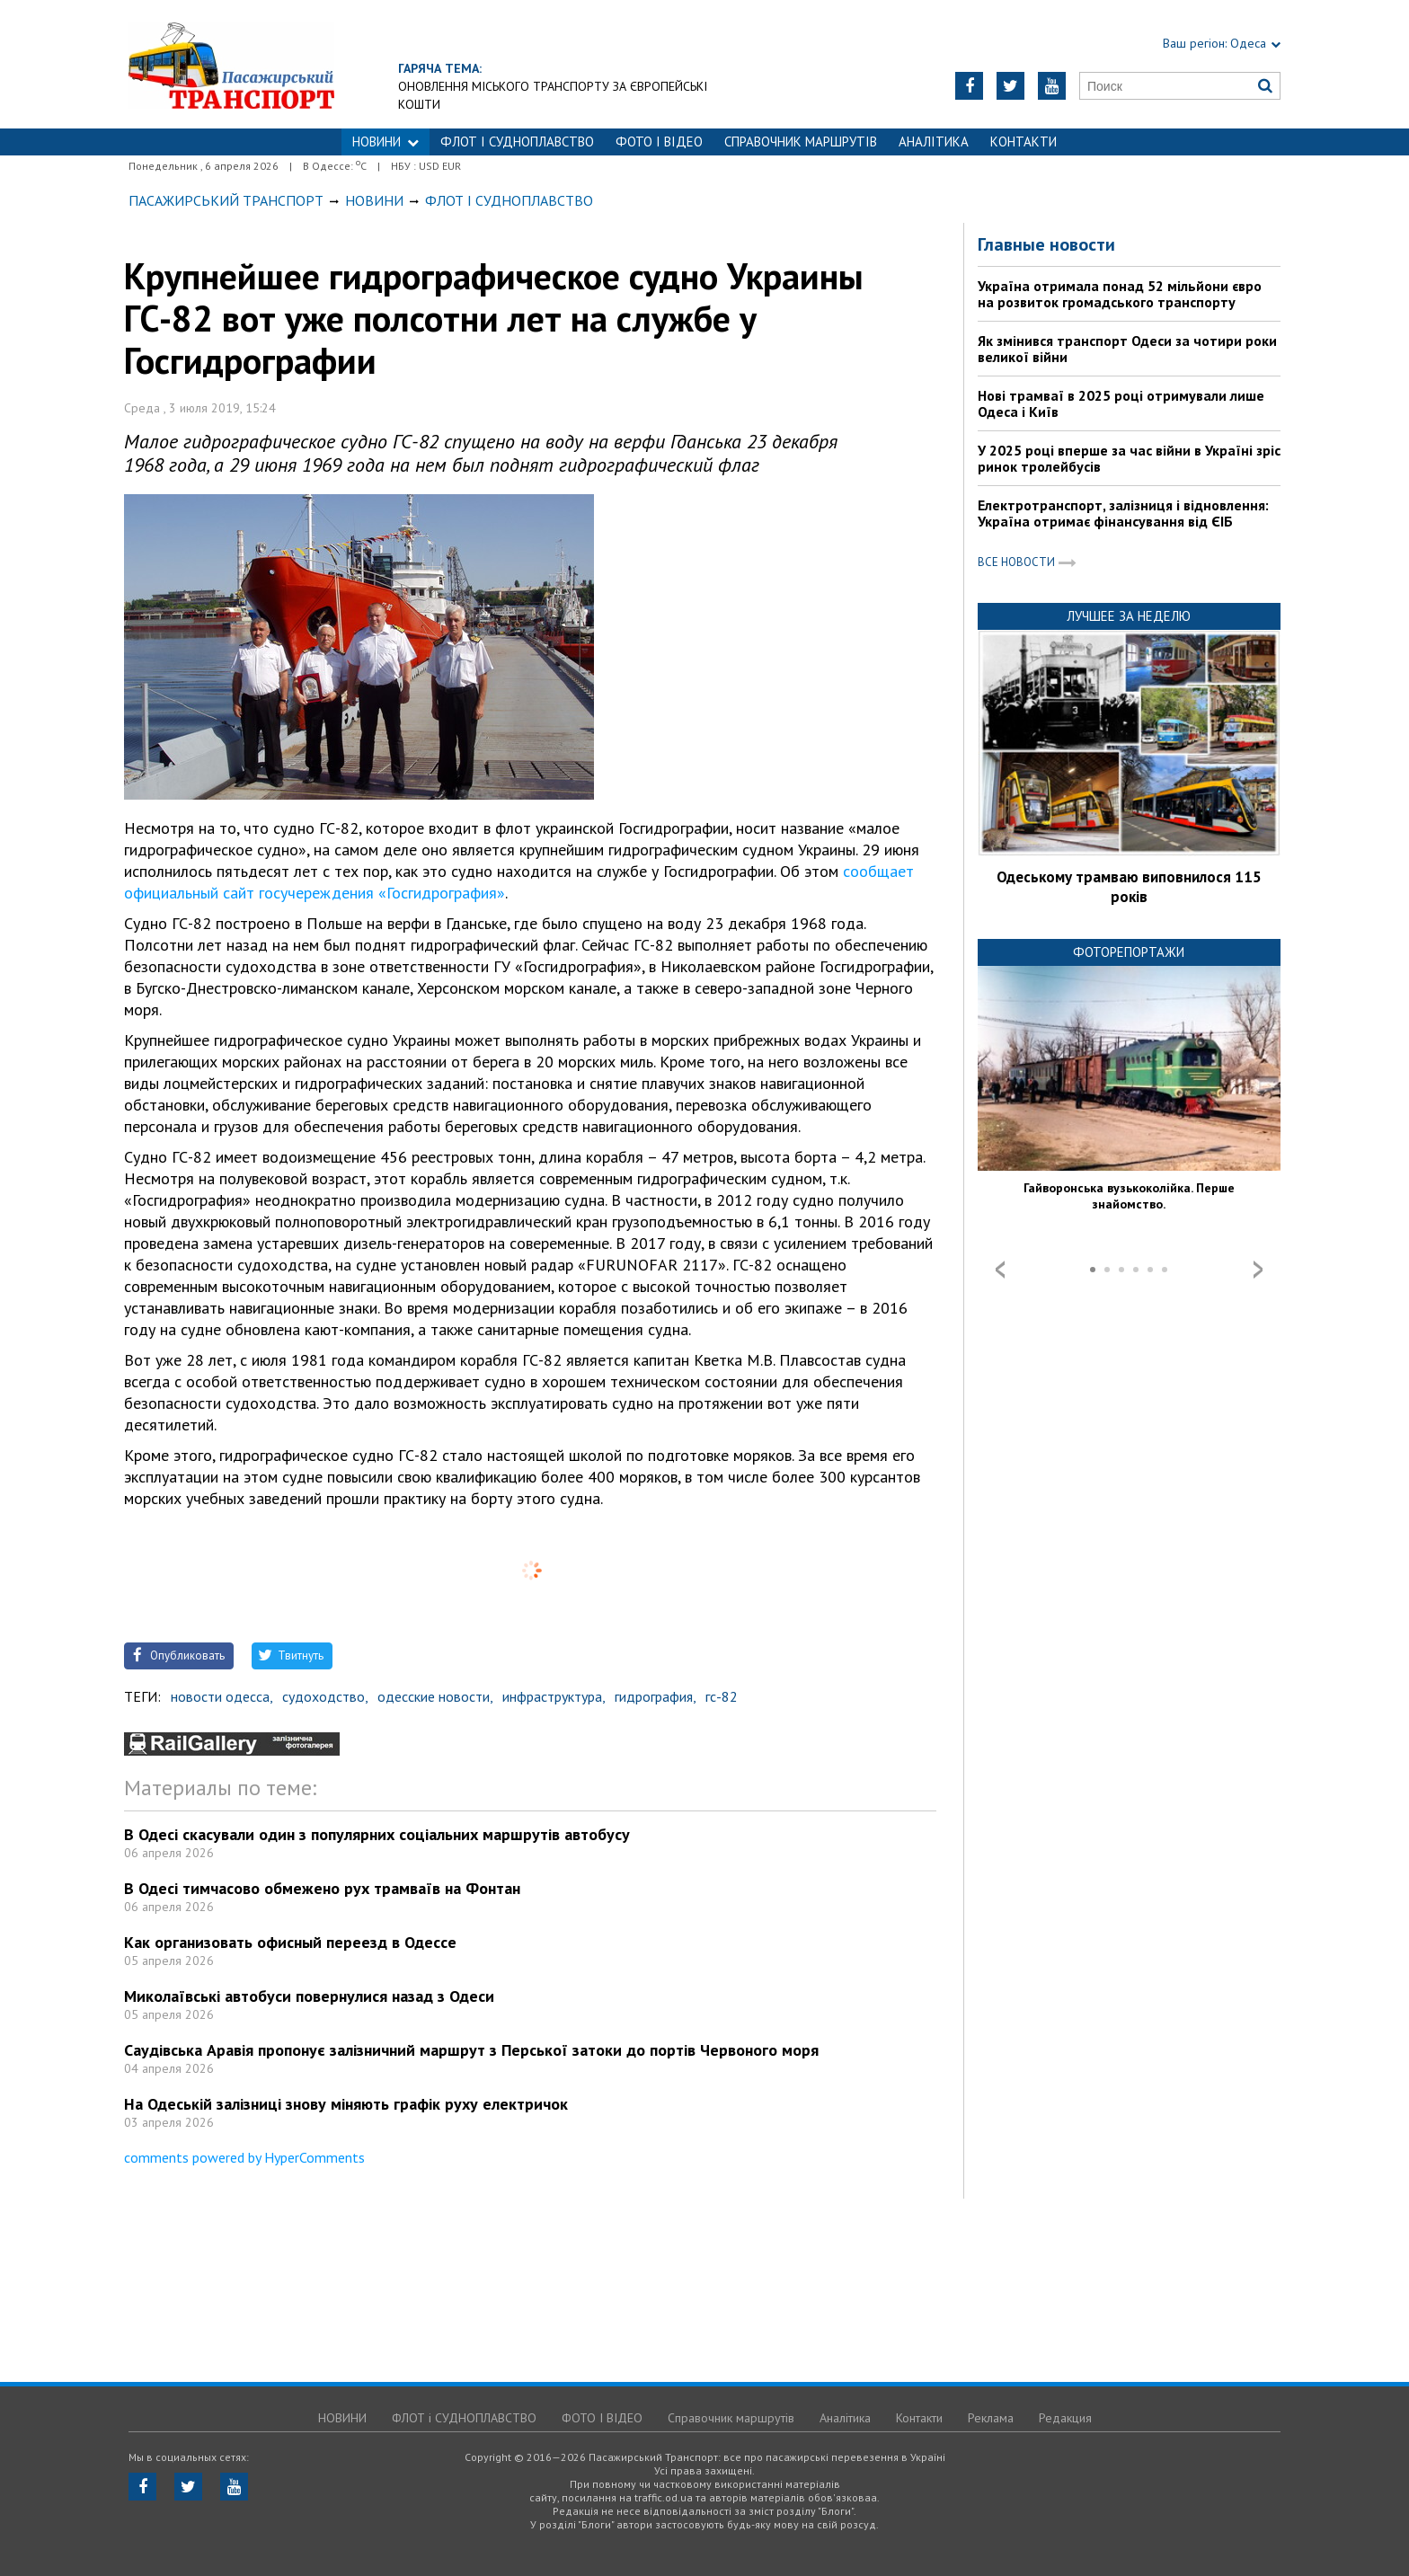  Describe the element at coordinates (471, 2050) in the screenshot. I see `Саудівська Аравія пропонує залізничний маршрут з Перської затоки до портів Червоного моря` at that location.